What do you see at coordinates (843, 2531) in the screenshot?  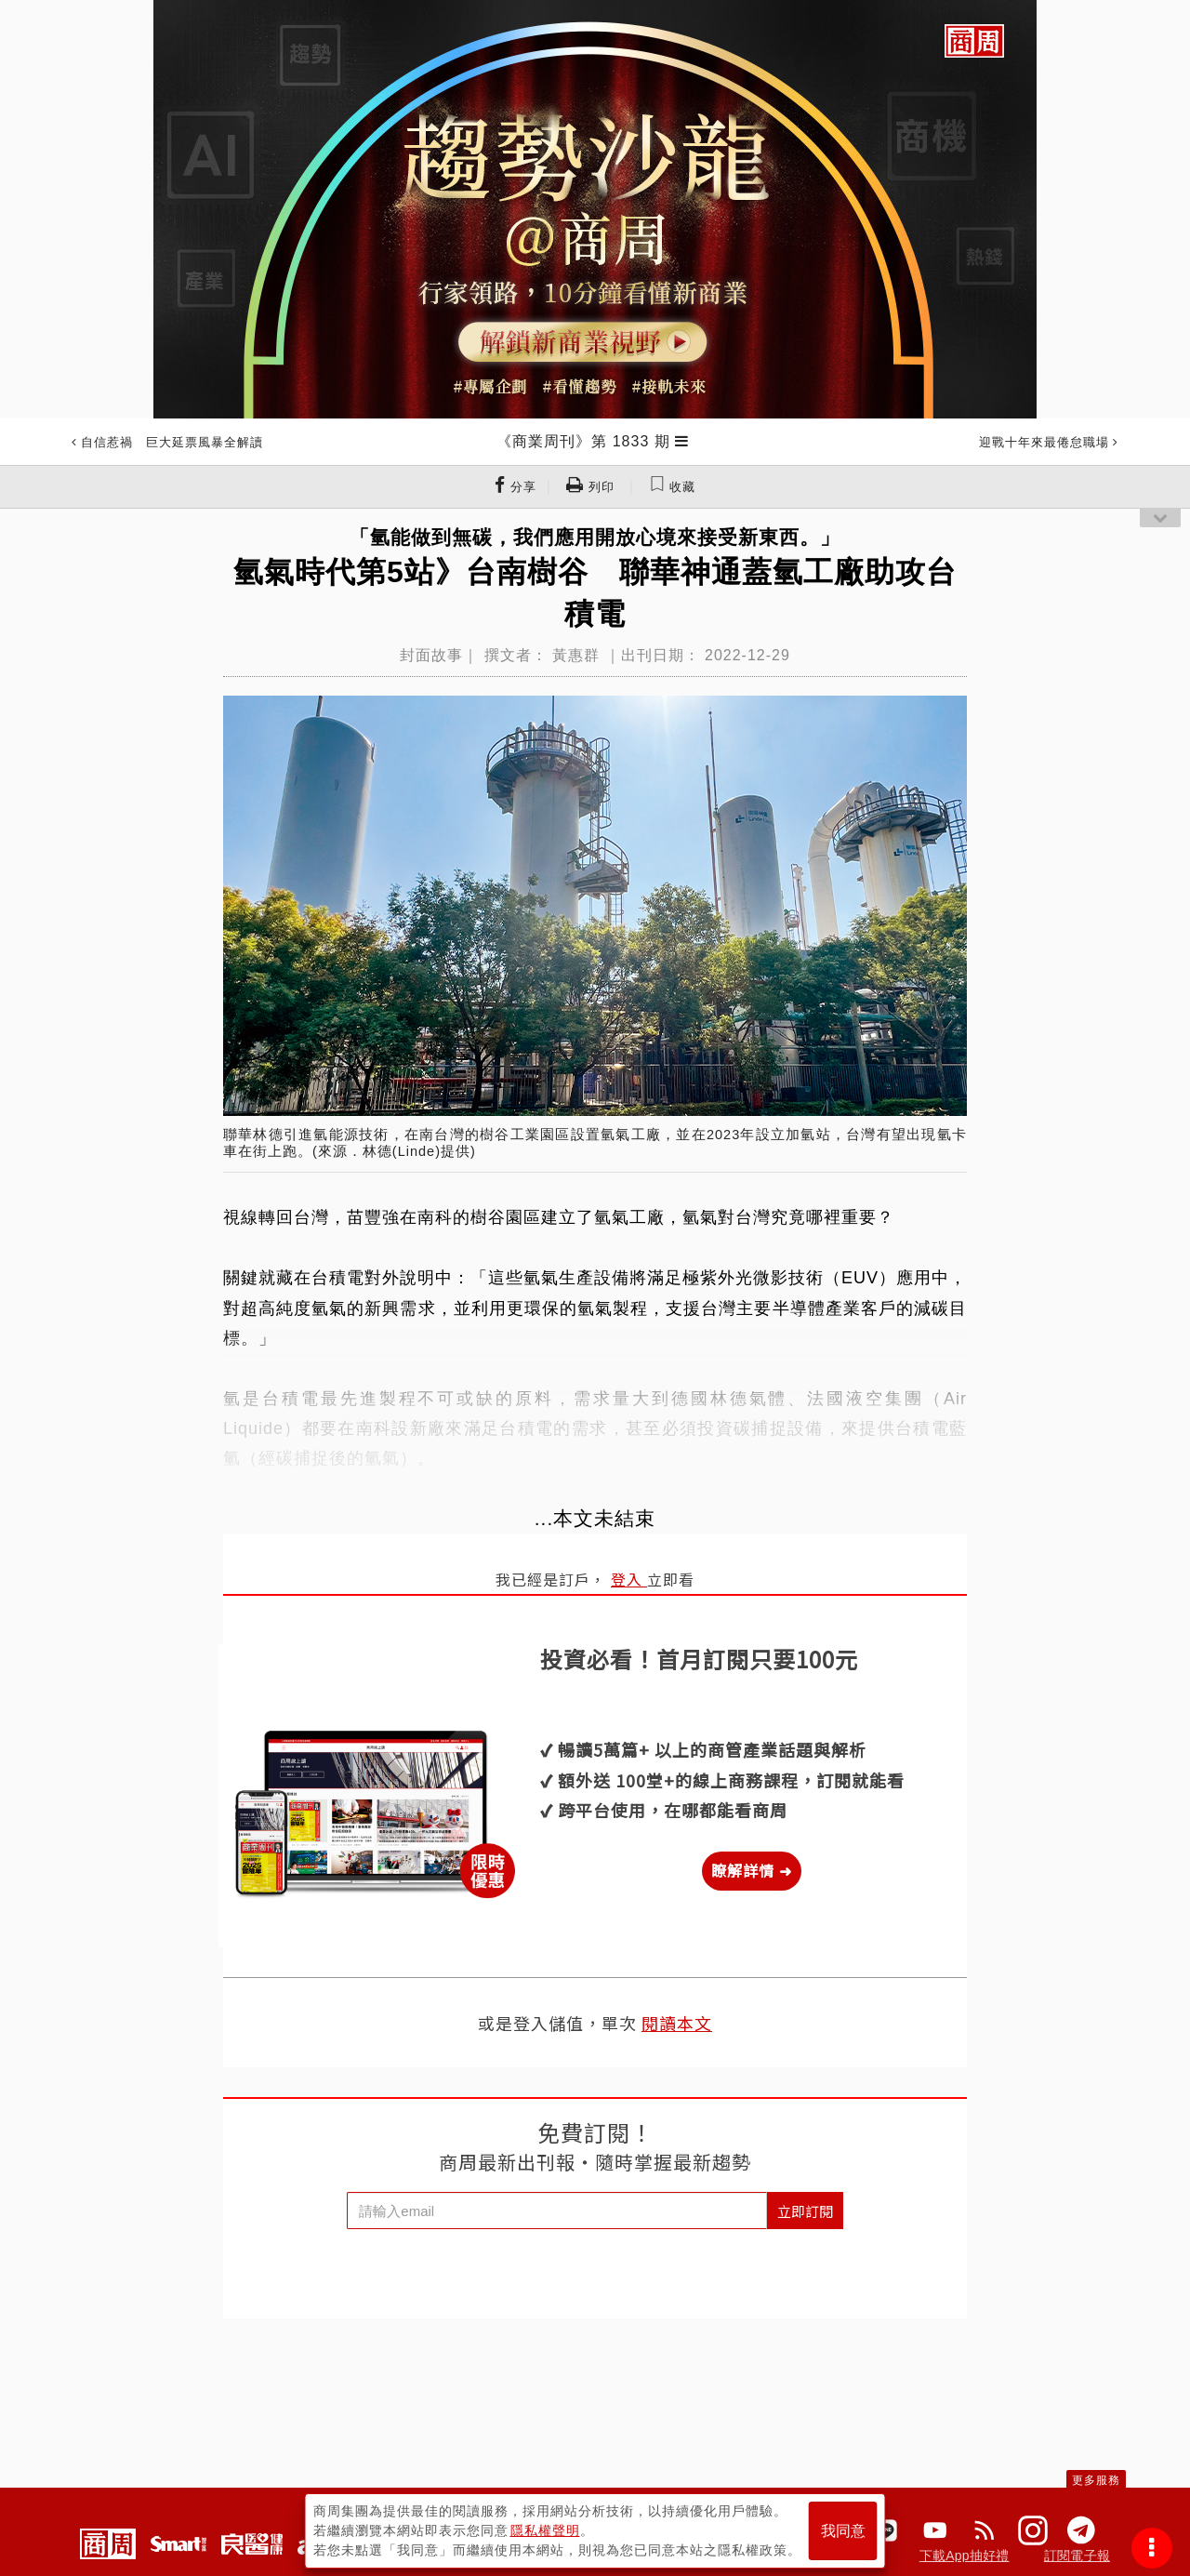 I see `我同意` at bounding box center [843, 2531].